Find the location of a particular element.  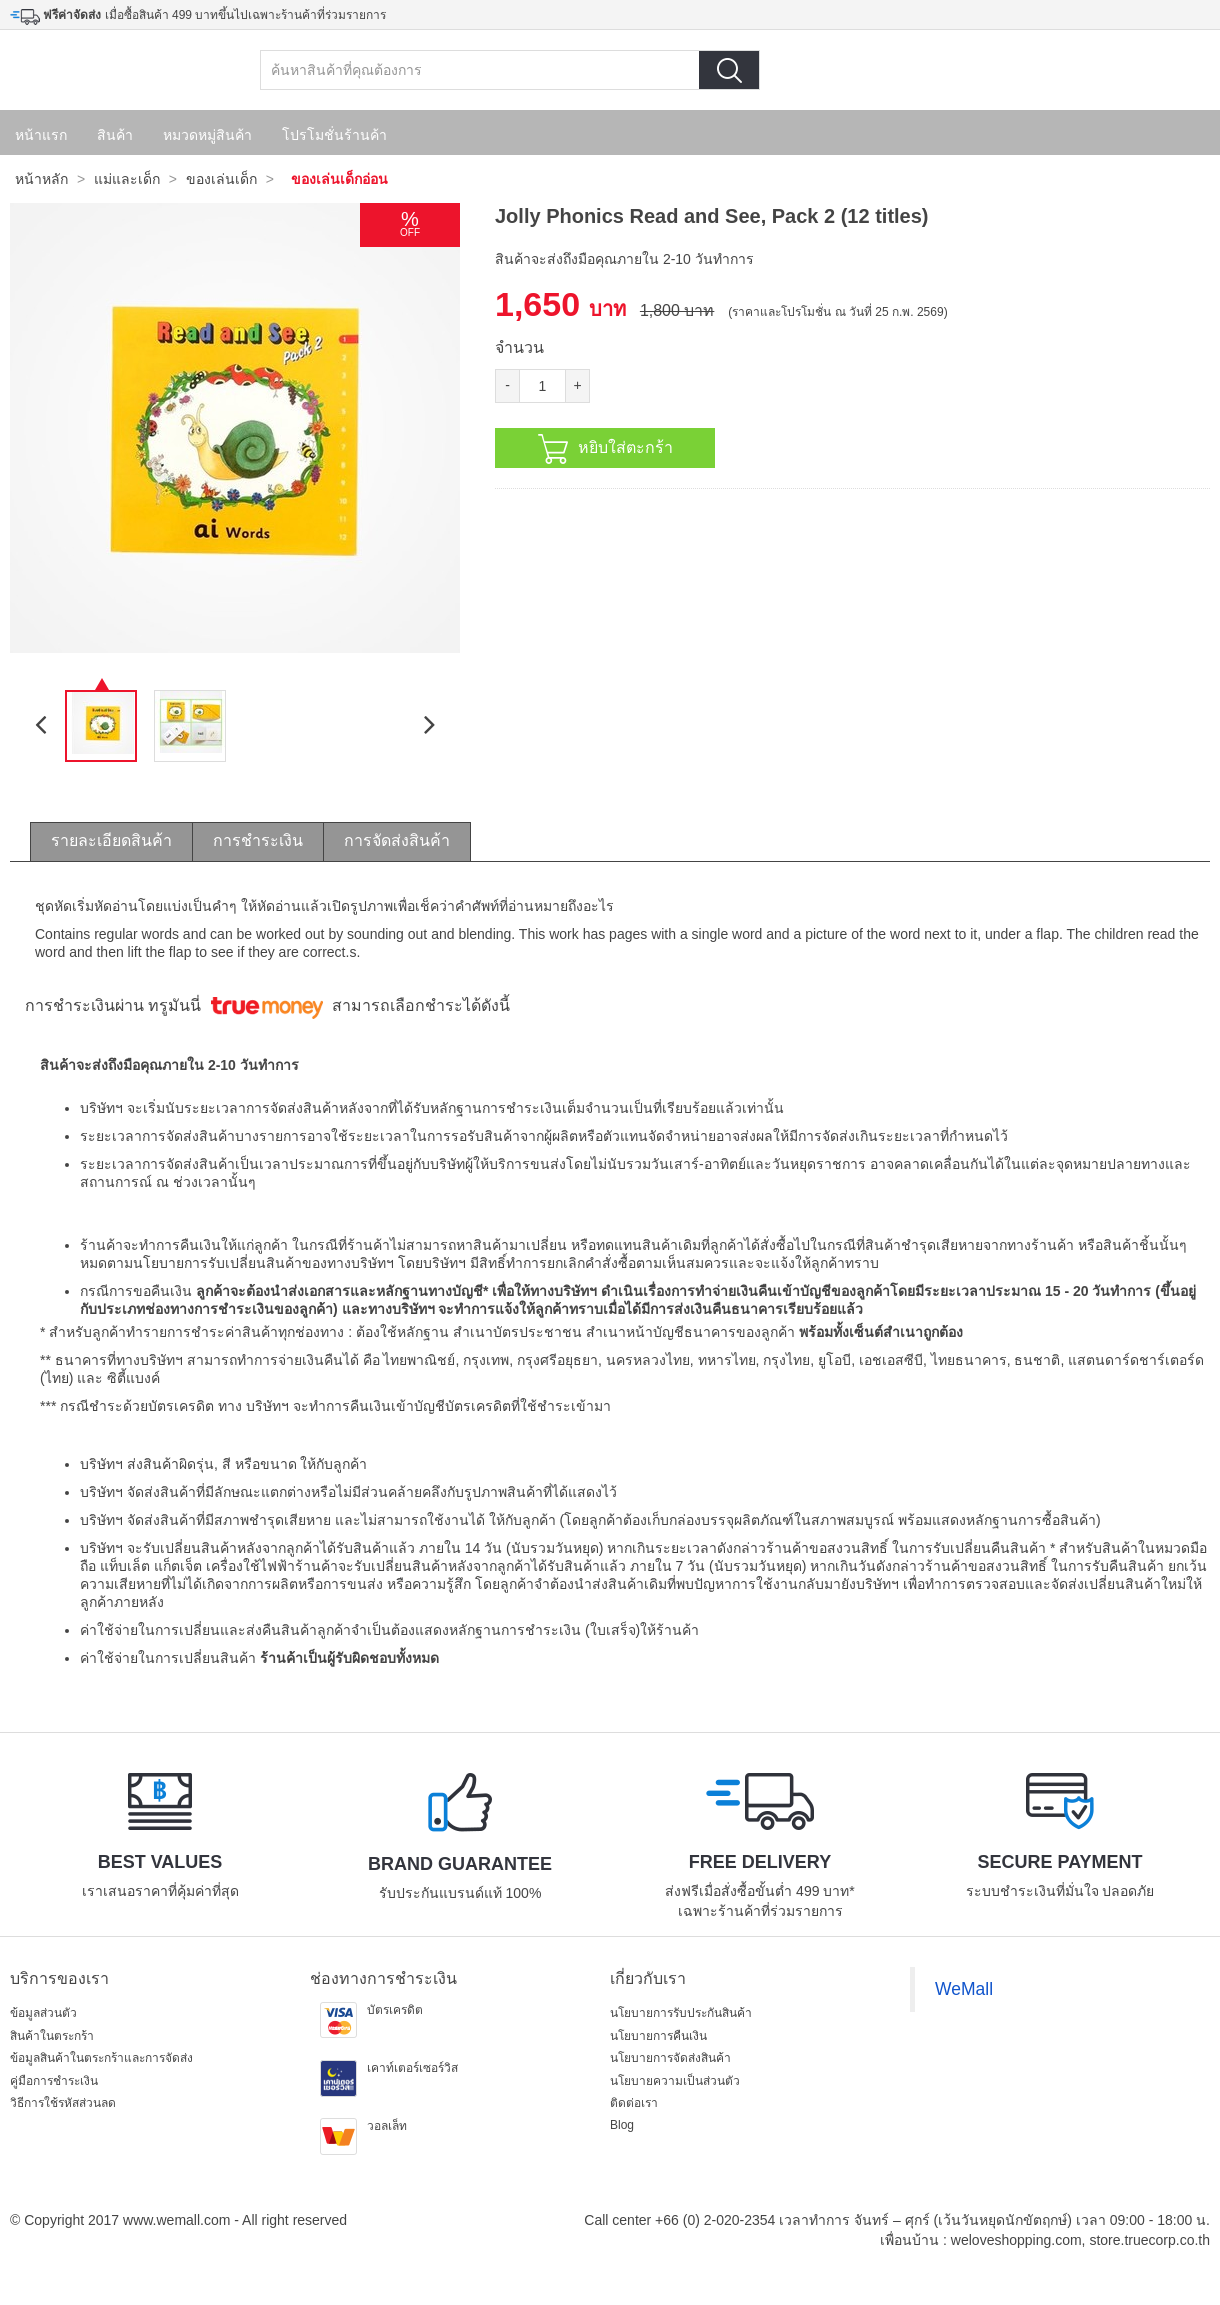

สินค้า is located at coordinates (115, 135).